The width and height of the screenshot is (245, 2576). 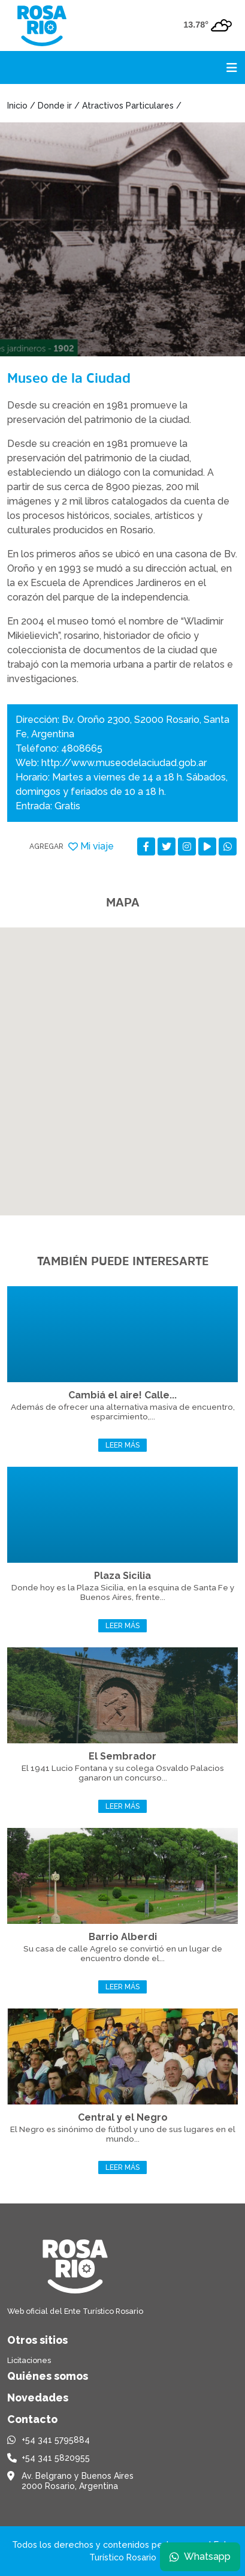 I want to click on Leer más, so click(x=122, y=1445).